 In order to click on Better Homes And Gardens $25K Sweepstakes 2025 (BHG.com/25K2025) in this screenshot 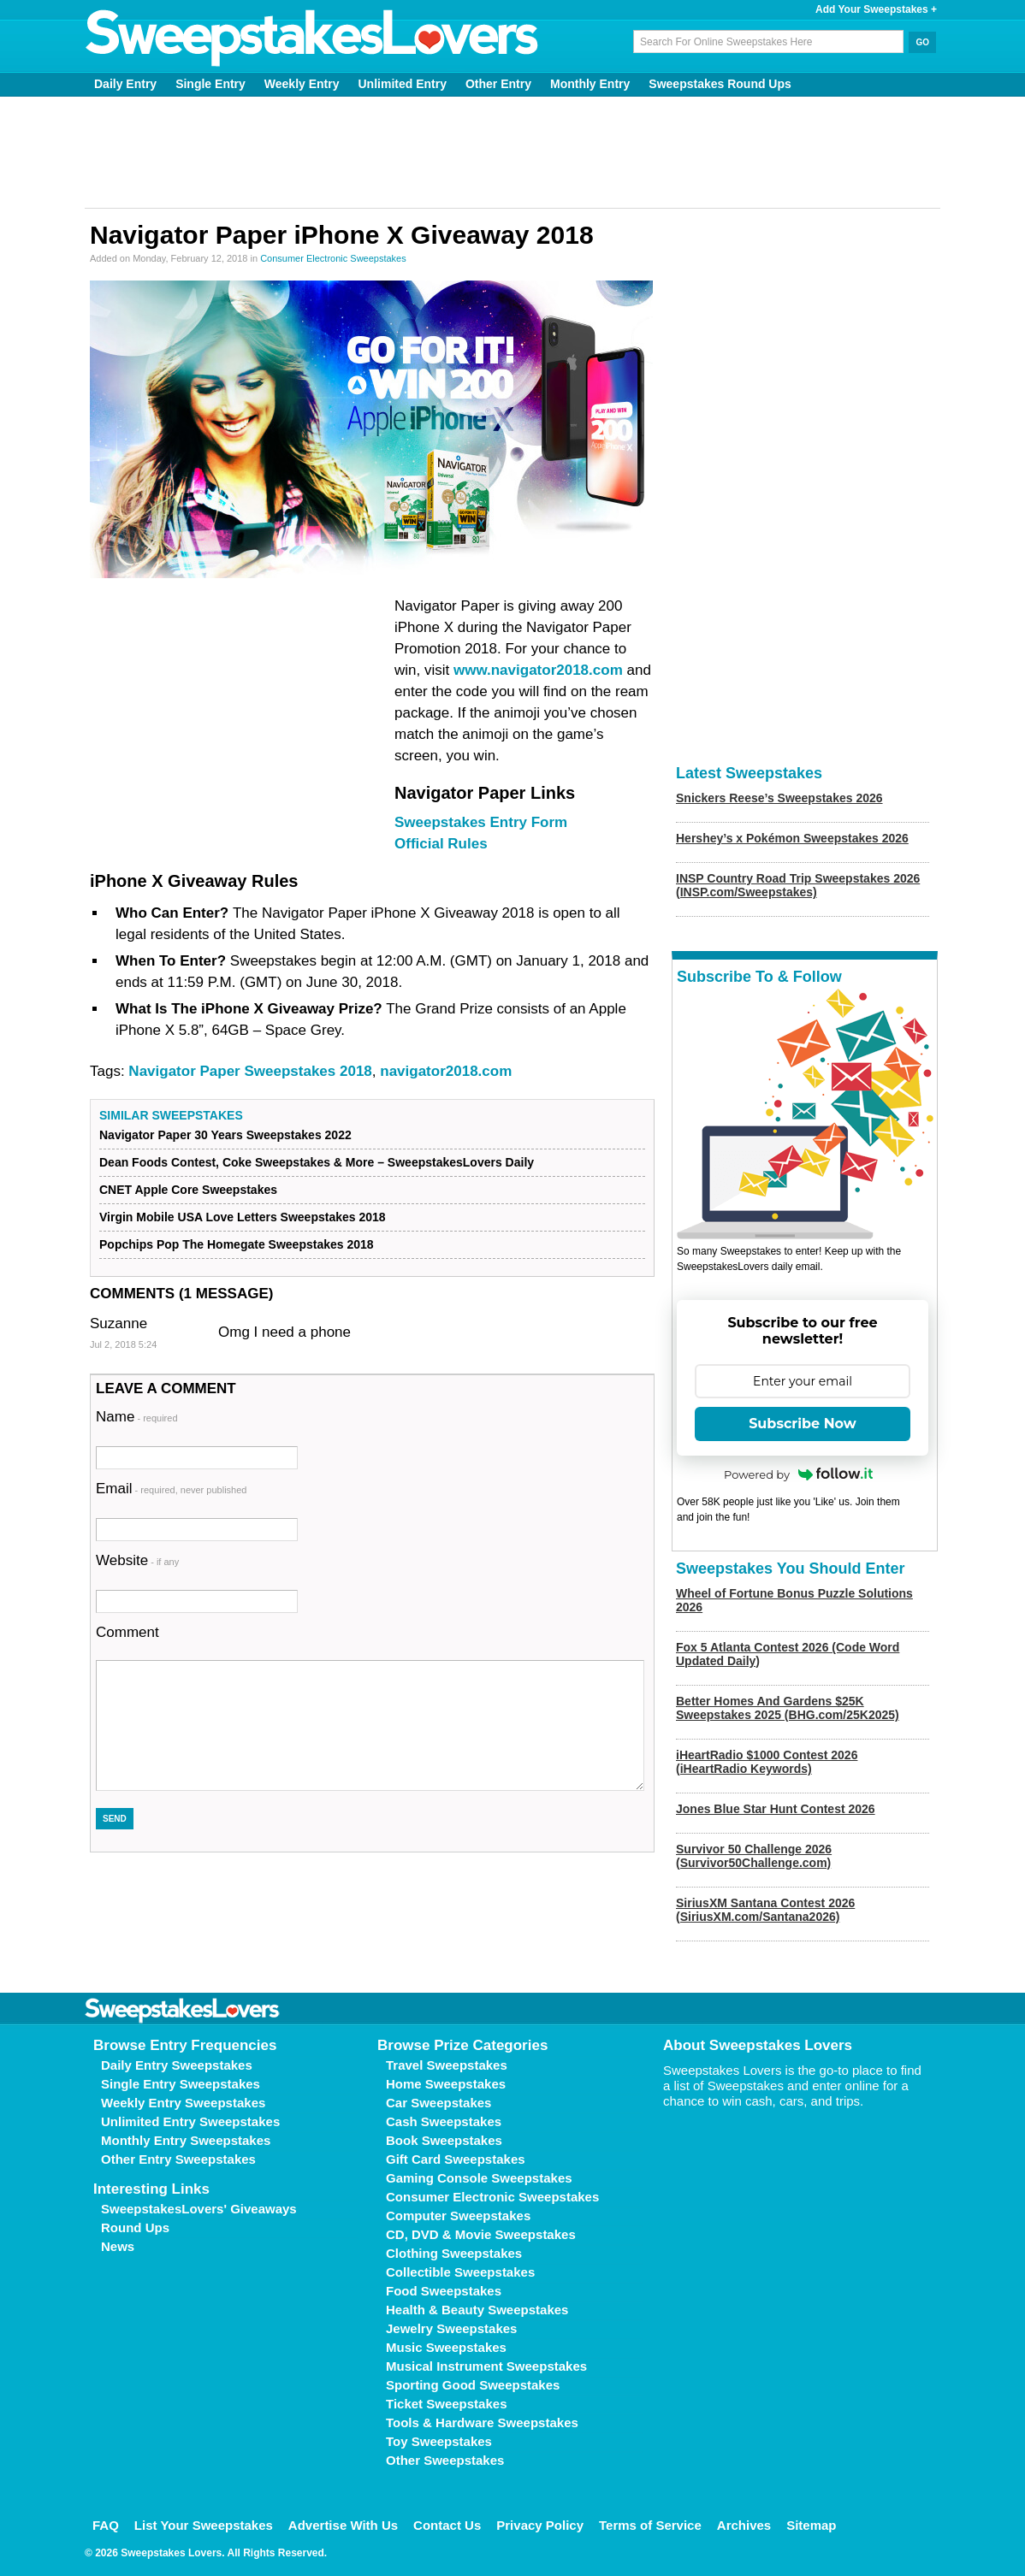, I will do `click(787, 1708)`.